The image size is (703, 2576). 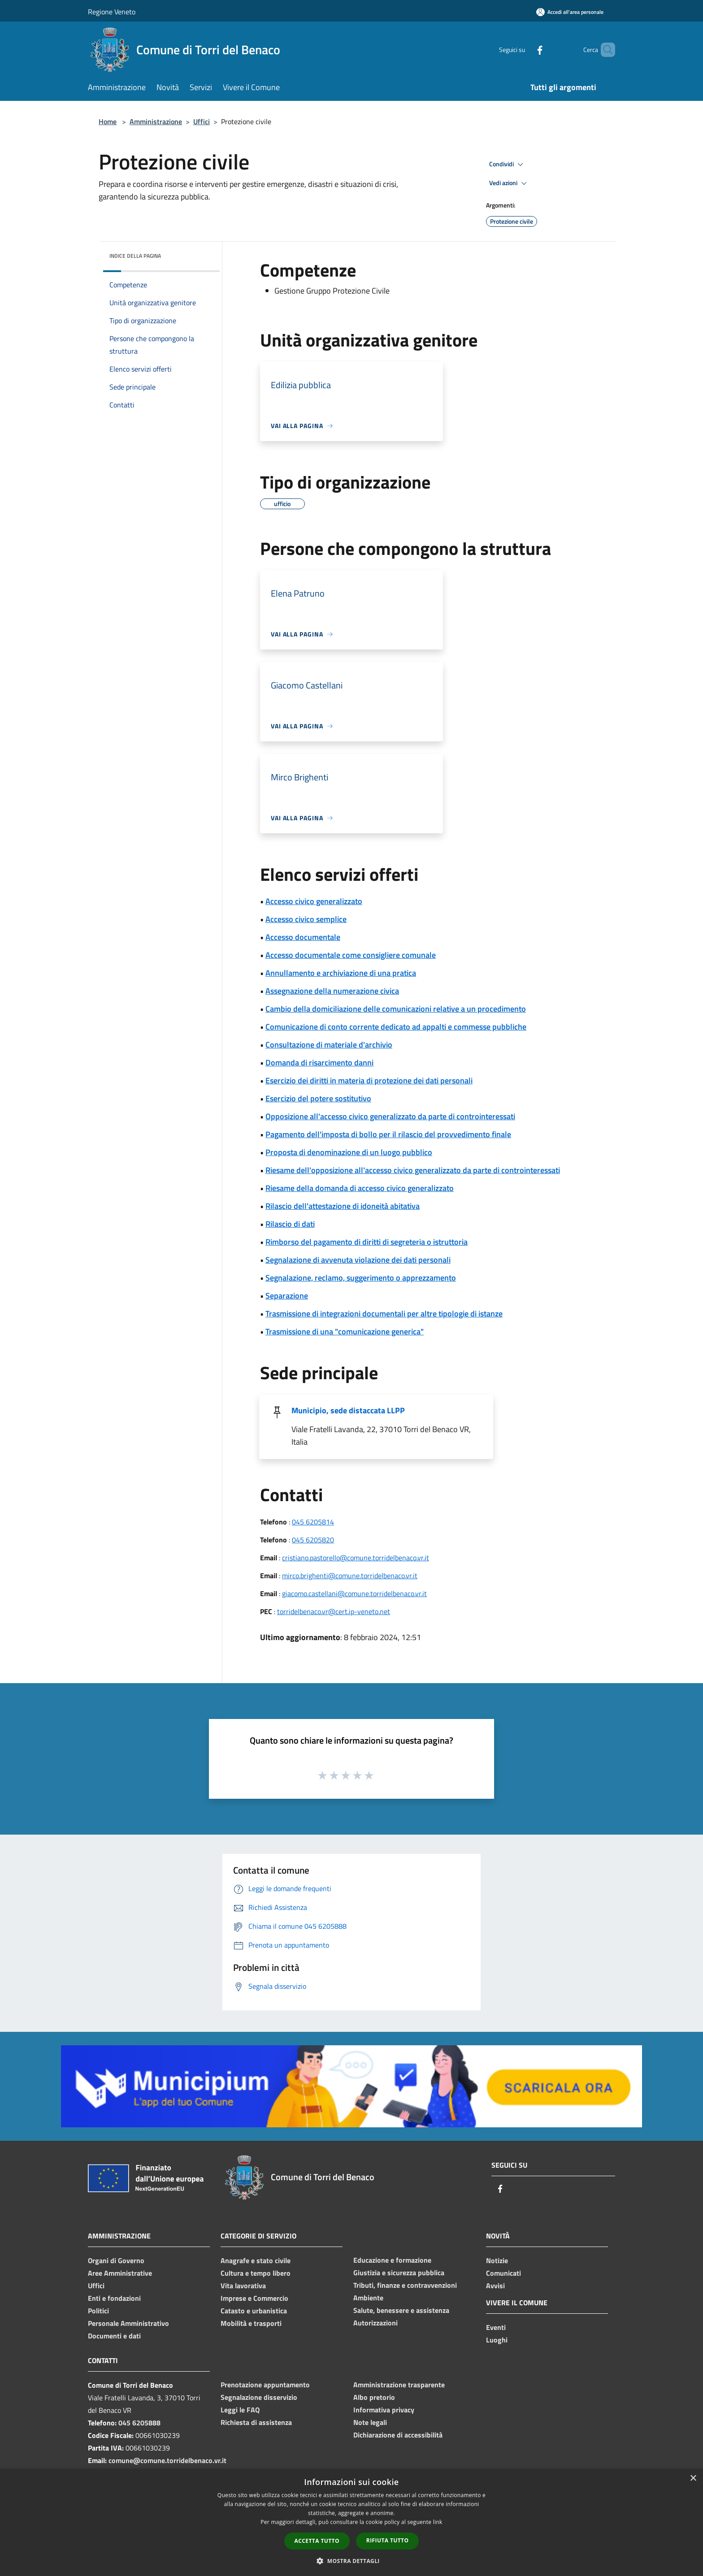 What do you see at coordinates (313, 1539) in the screenshot?
I see `045 6205820` at bounding box center [313, 1539].